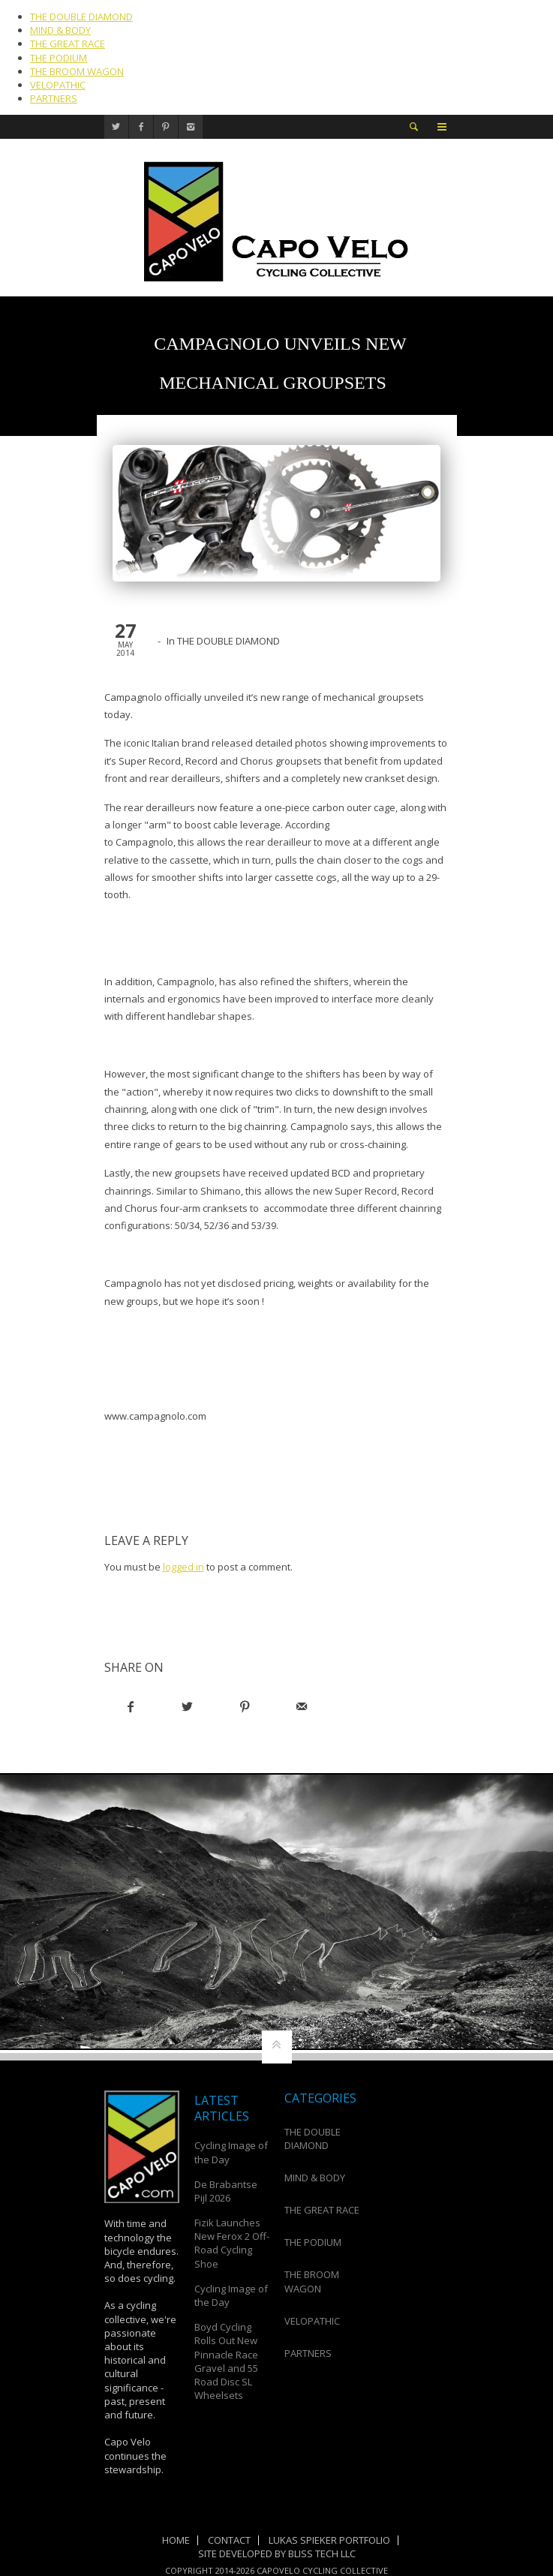  I want to click on MIND & BODY, so click(60, 30).